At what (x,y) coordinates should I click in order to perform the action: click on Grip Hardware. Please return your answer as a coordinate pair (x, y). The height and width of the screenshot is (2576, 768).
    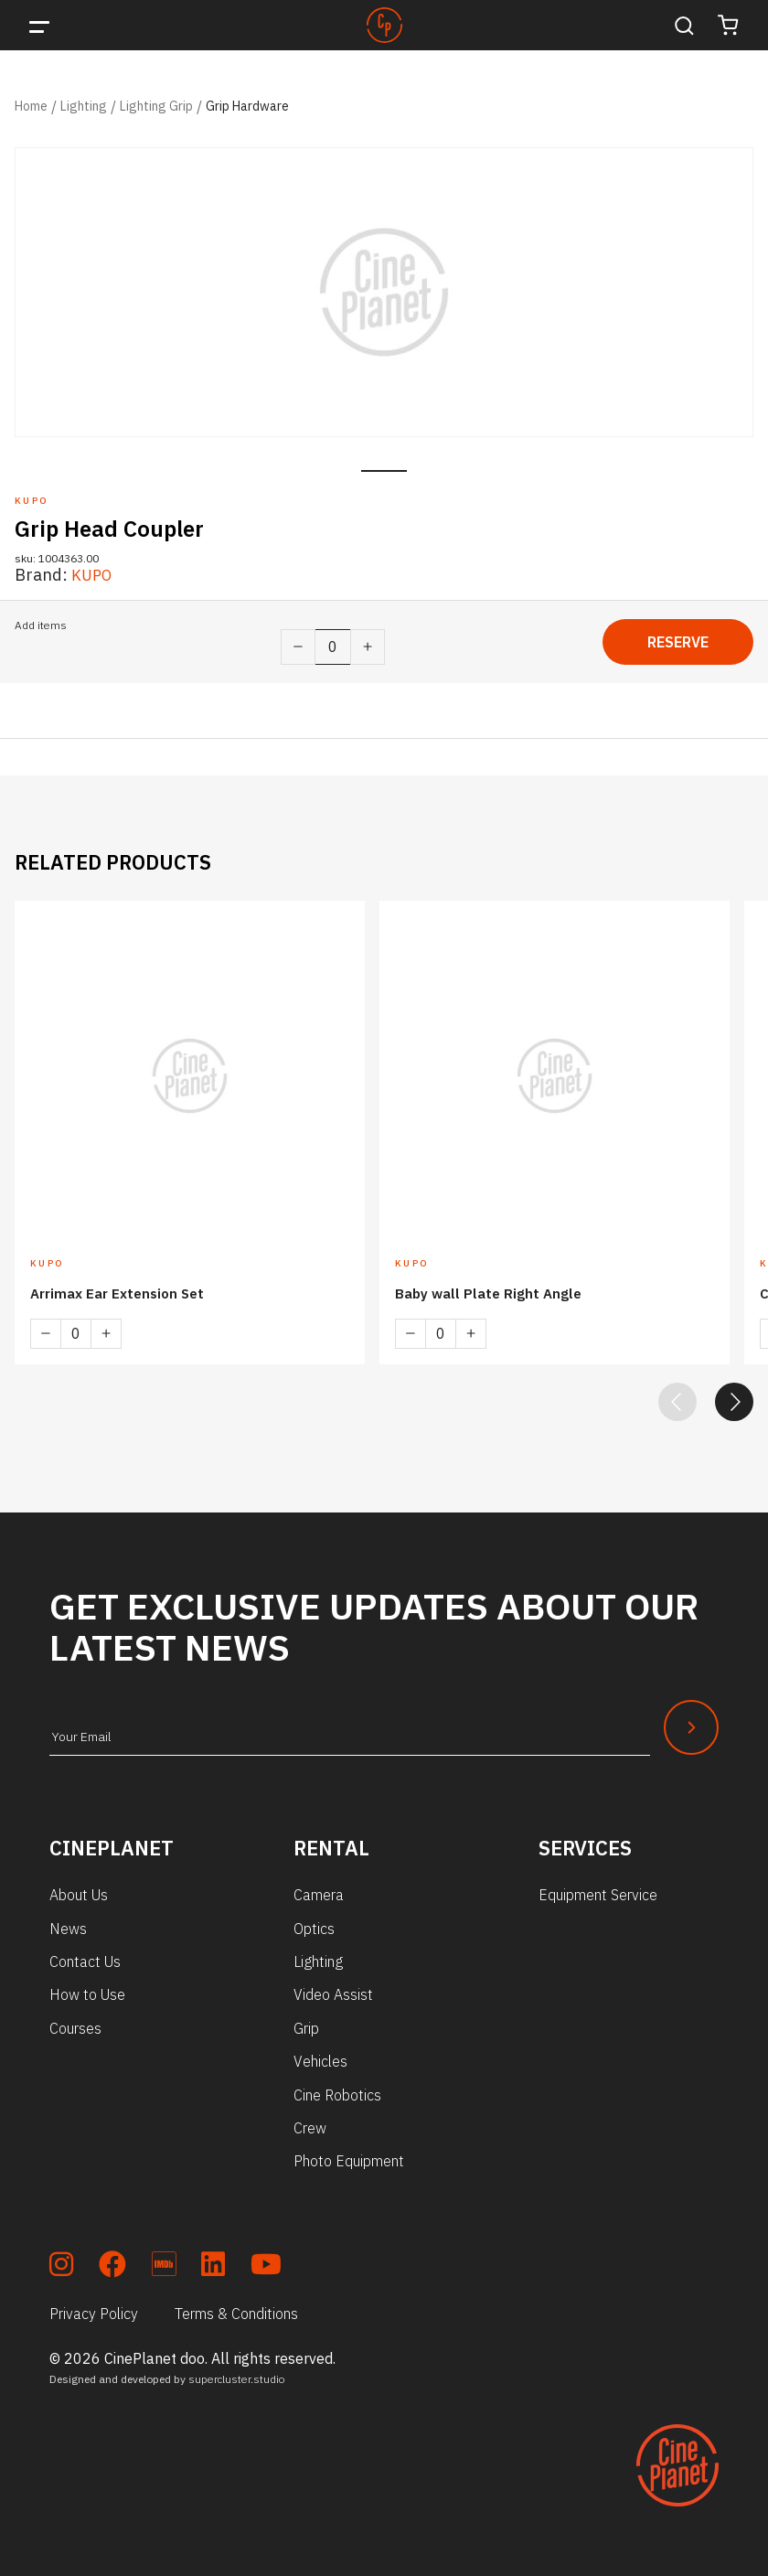
    Looking at the image, I should click on (247, 106).